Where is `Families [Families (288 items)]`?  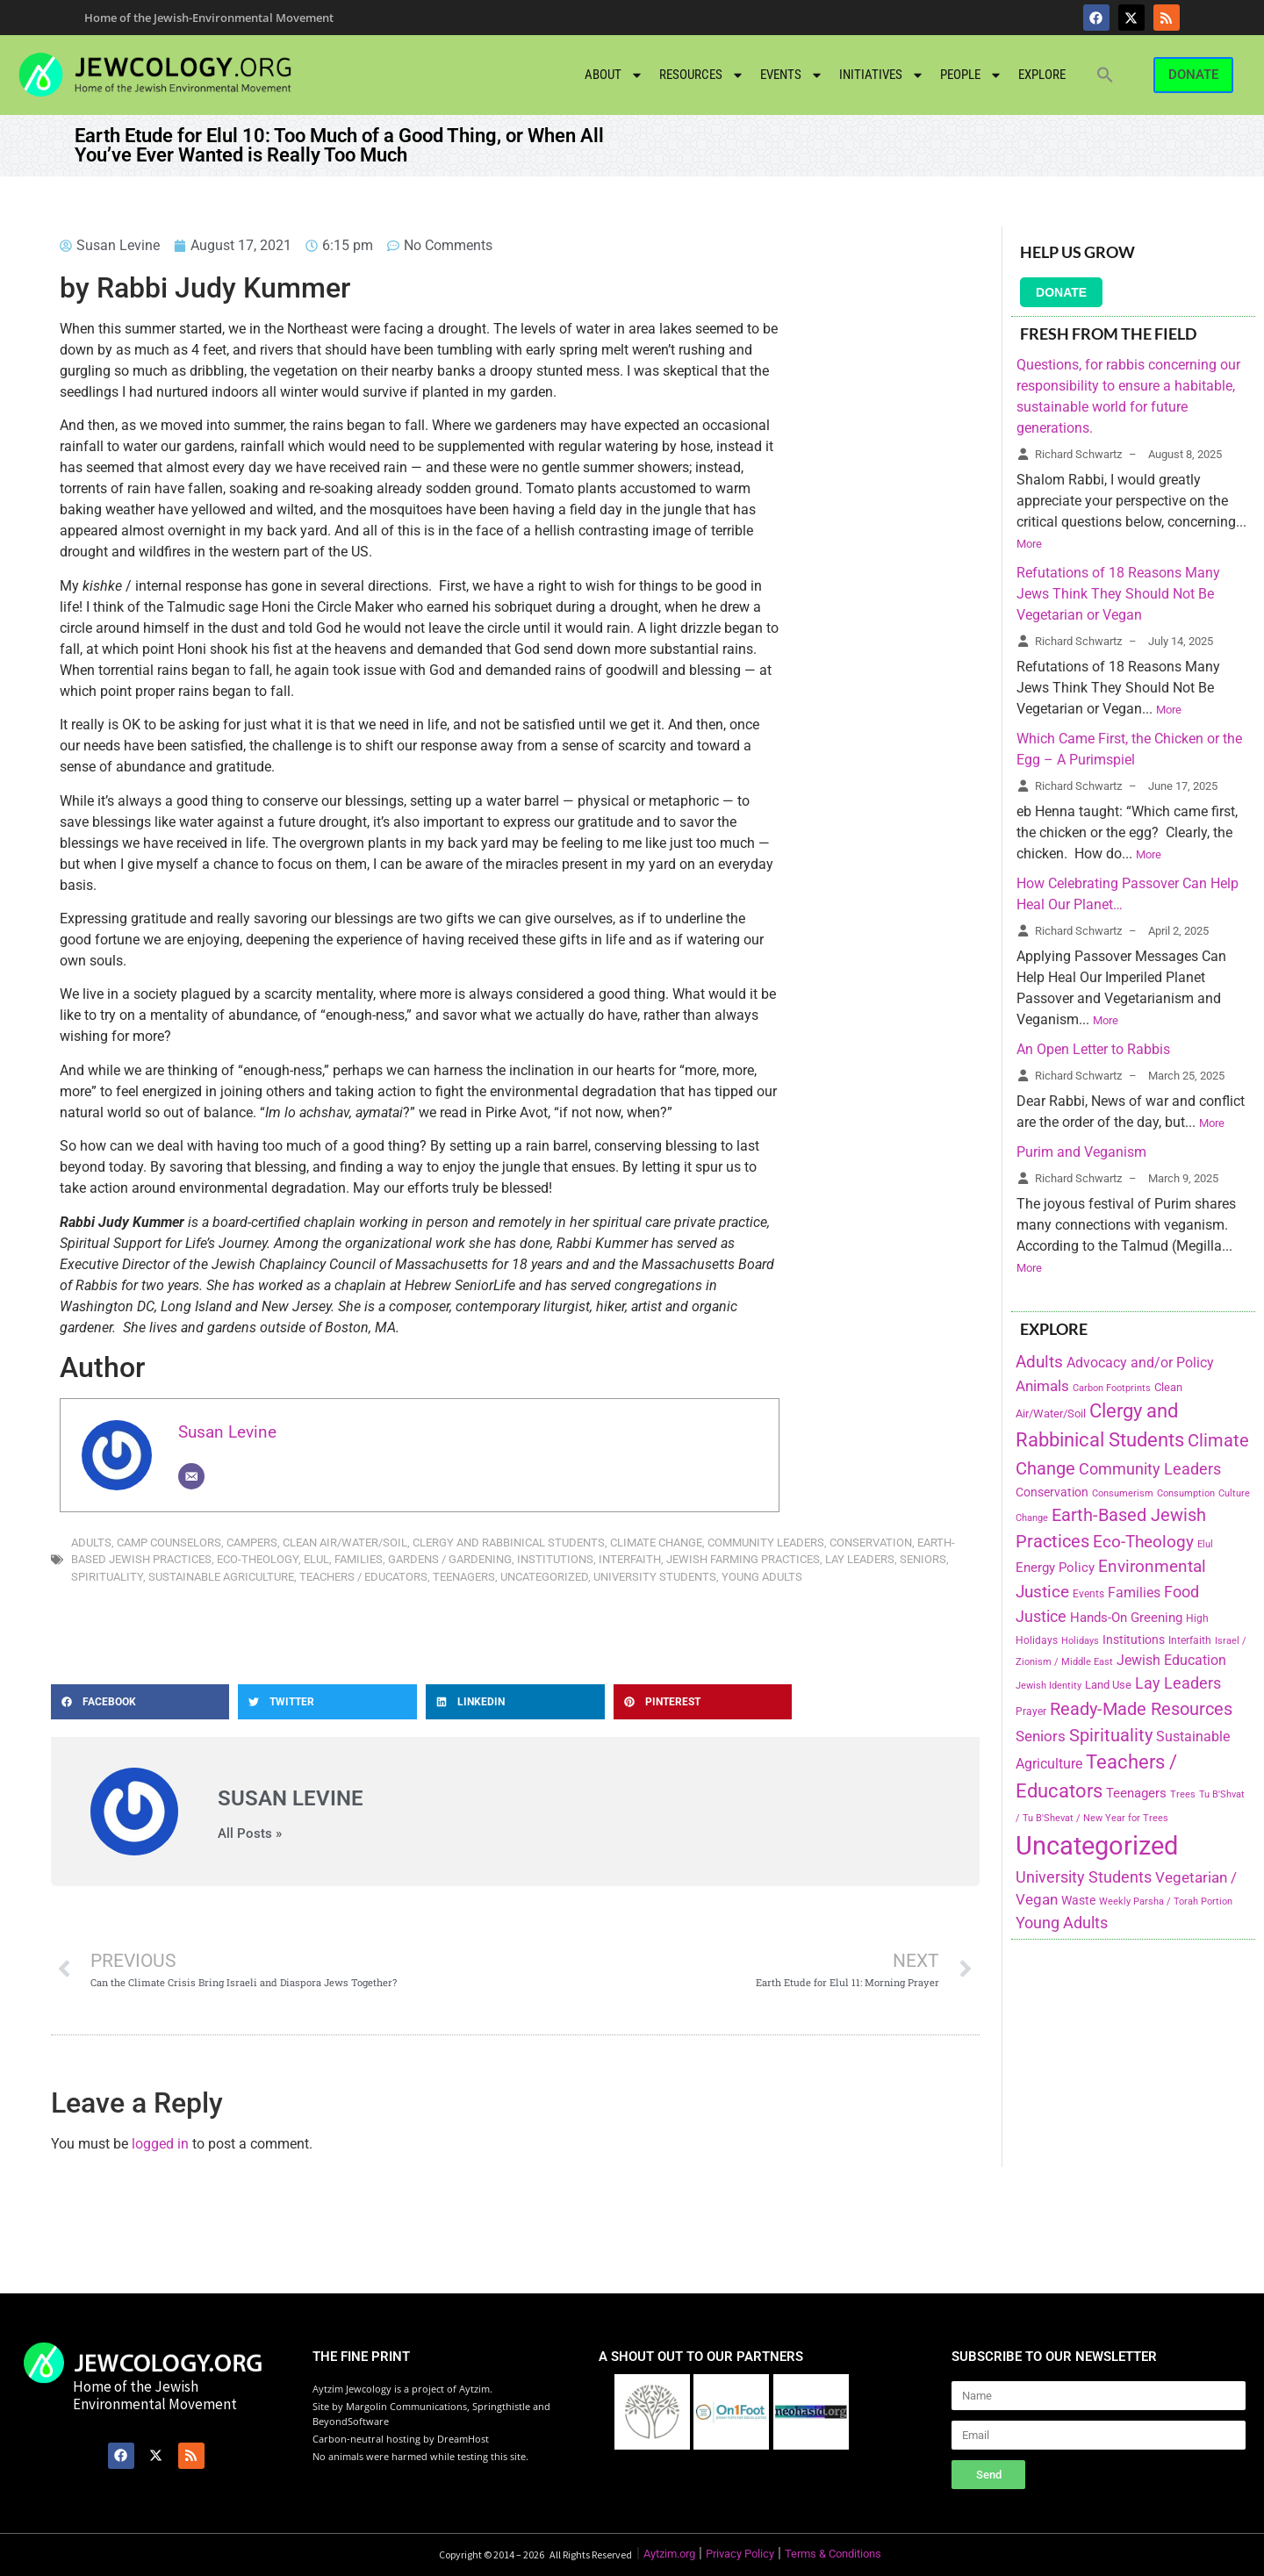
Families [Families (288 items)] is located at coordinates (1134, 1592).